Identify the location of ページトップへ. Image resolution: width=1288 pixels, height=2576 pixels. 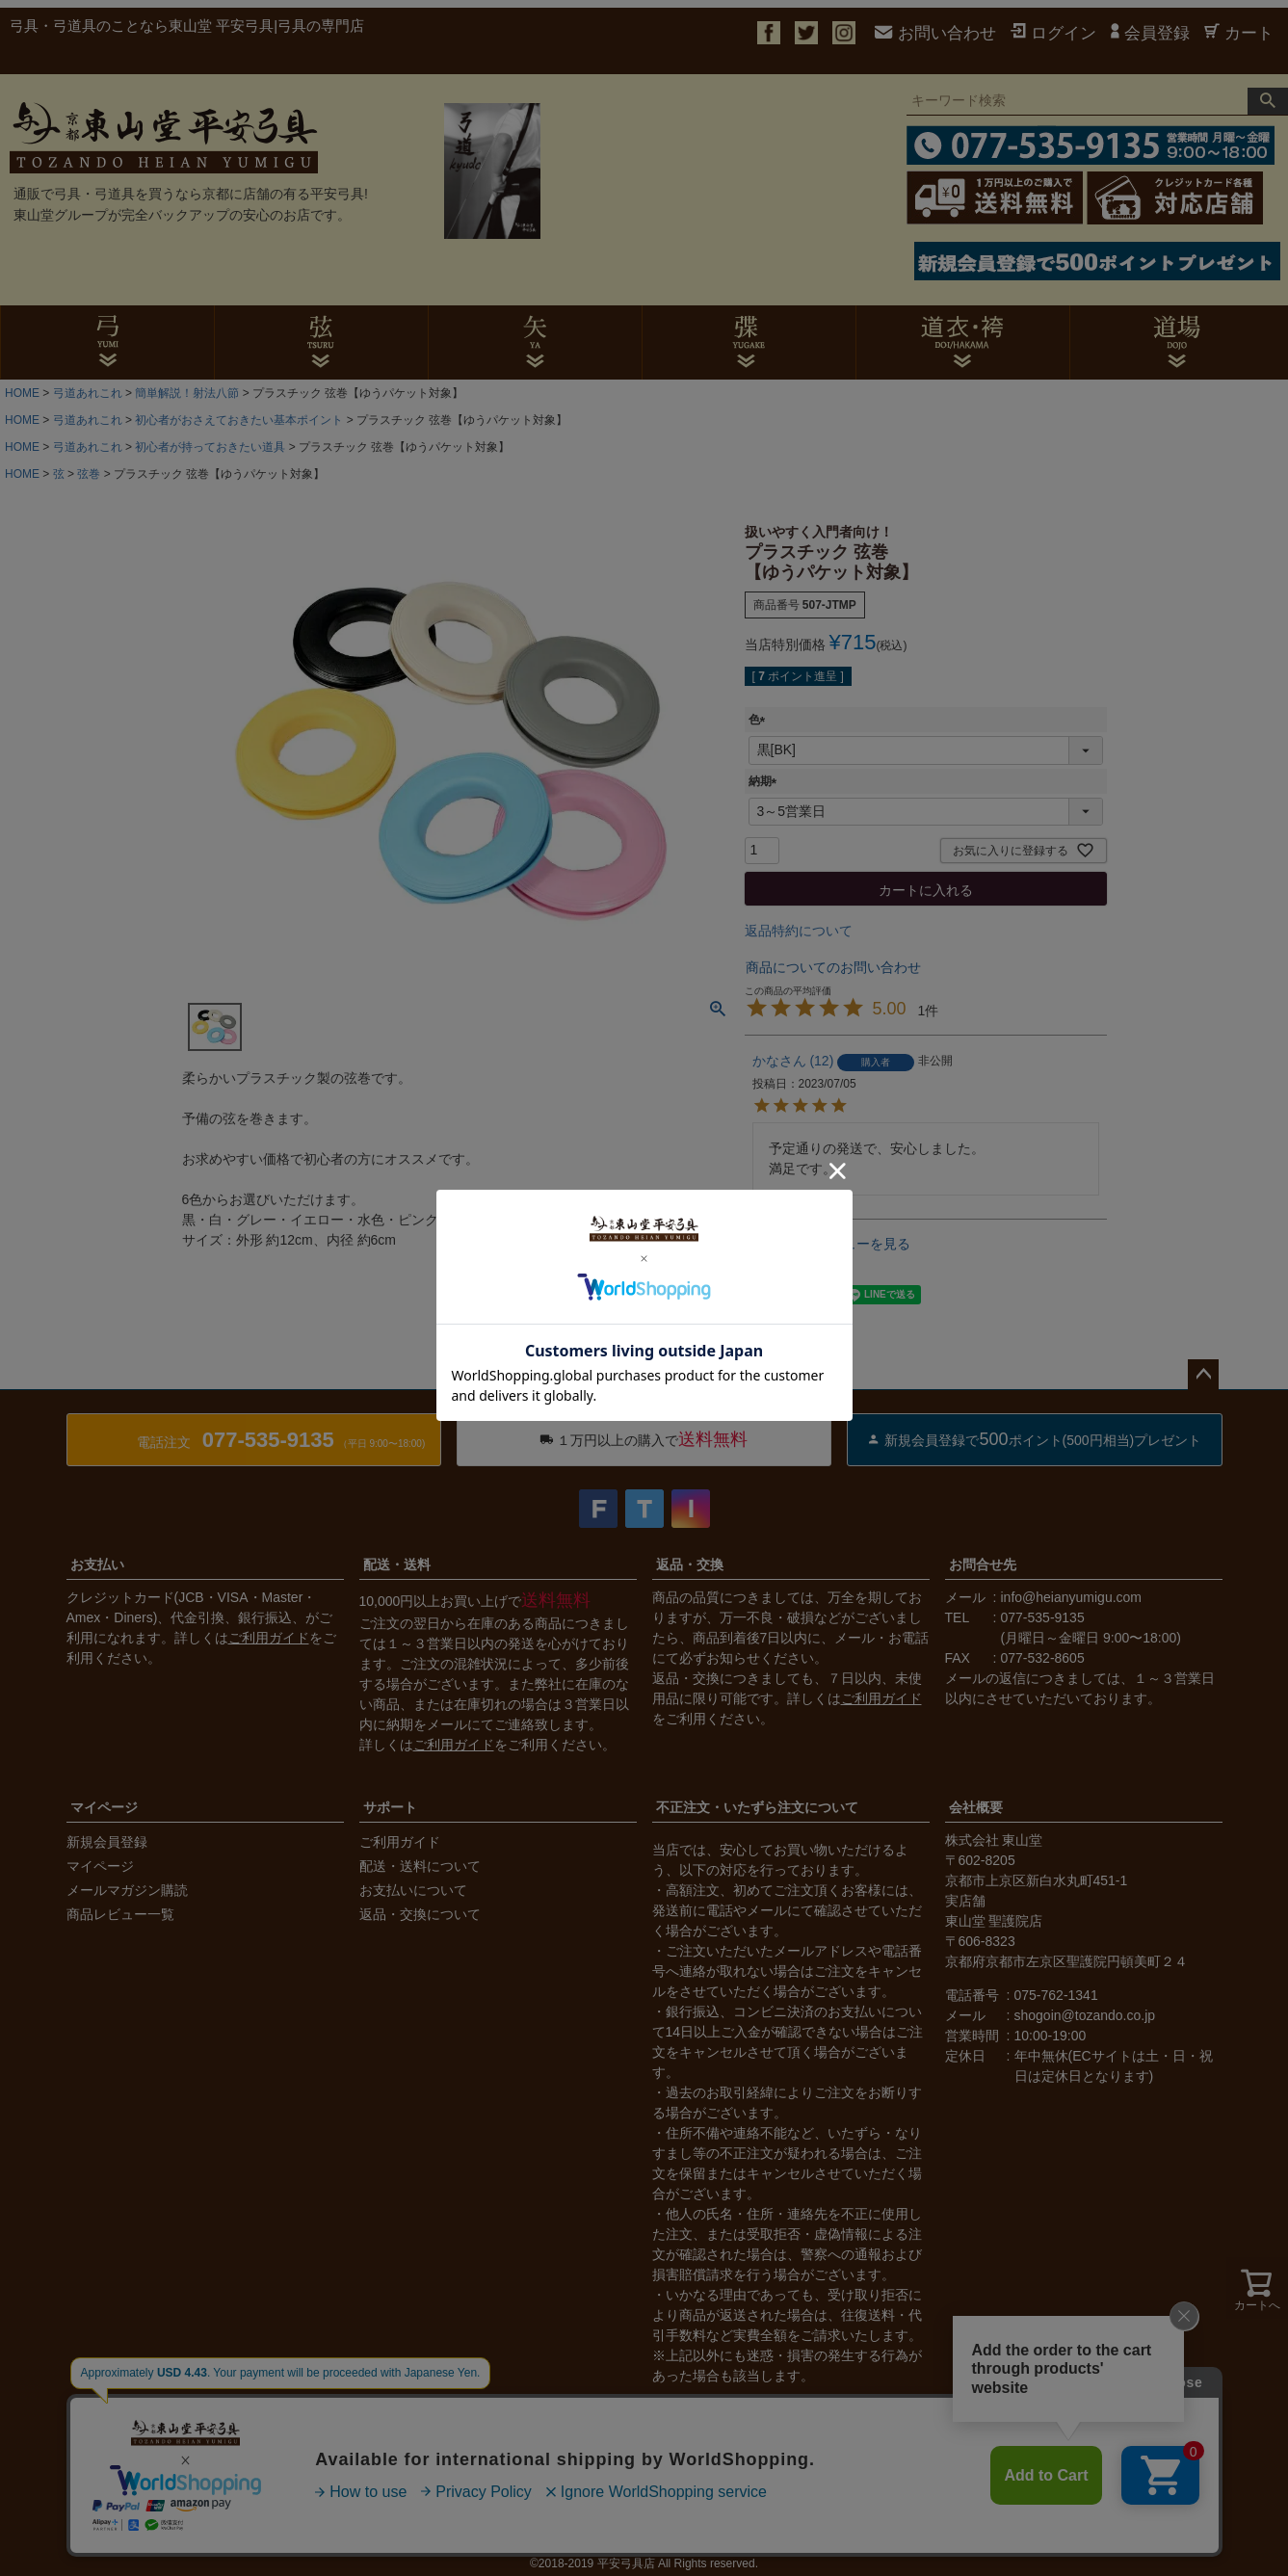
(1203, 1374).